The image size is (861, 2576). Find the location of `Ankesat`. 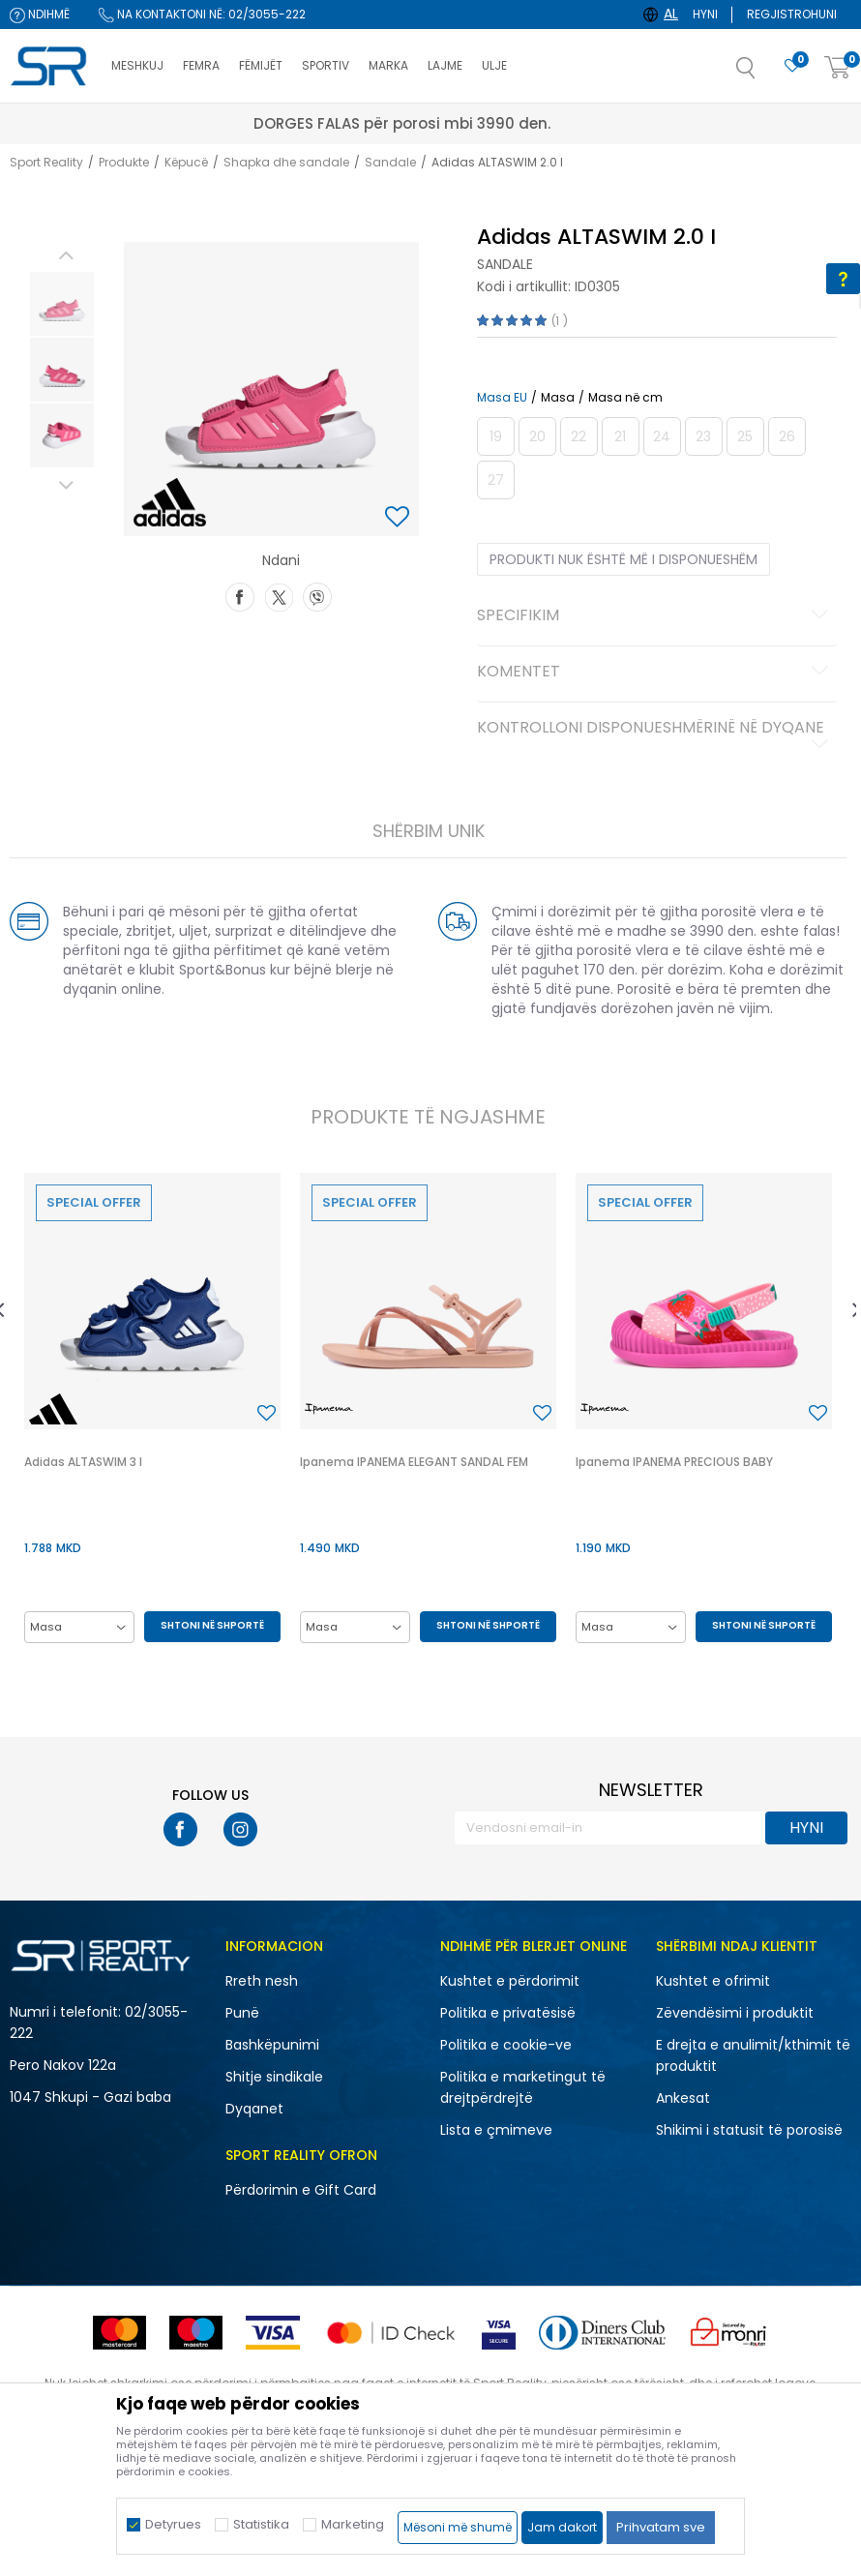

Ankesat is located at coordinates (683, 2098).